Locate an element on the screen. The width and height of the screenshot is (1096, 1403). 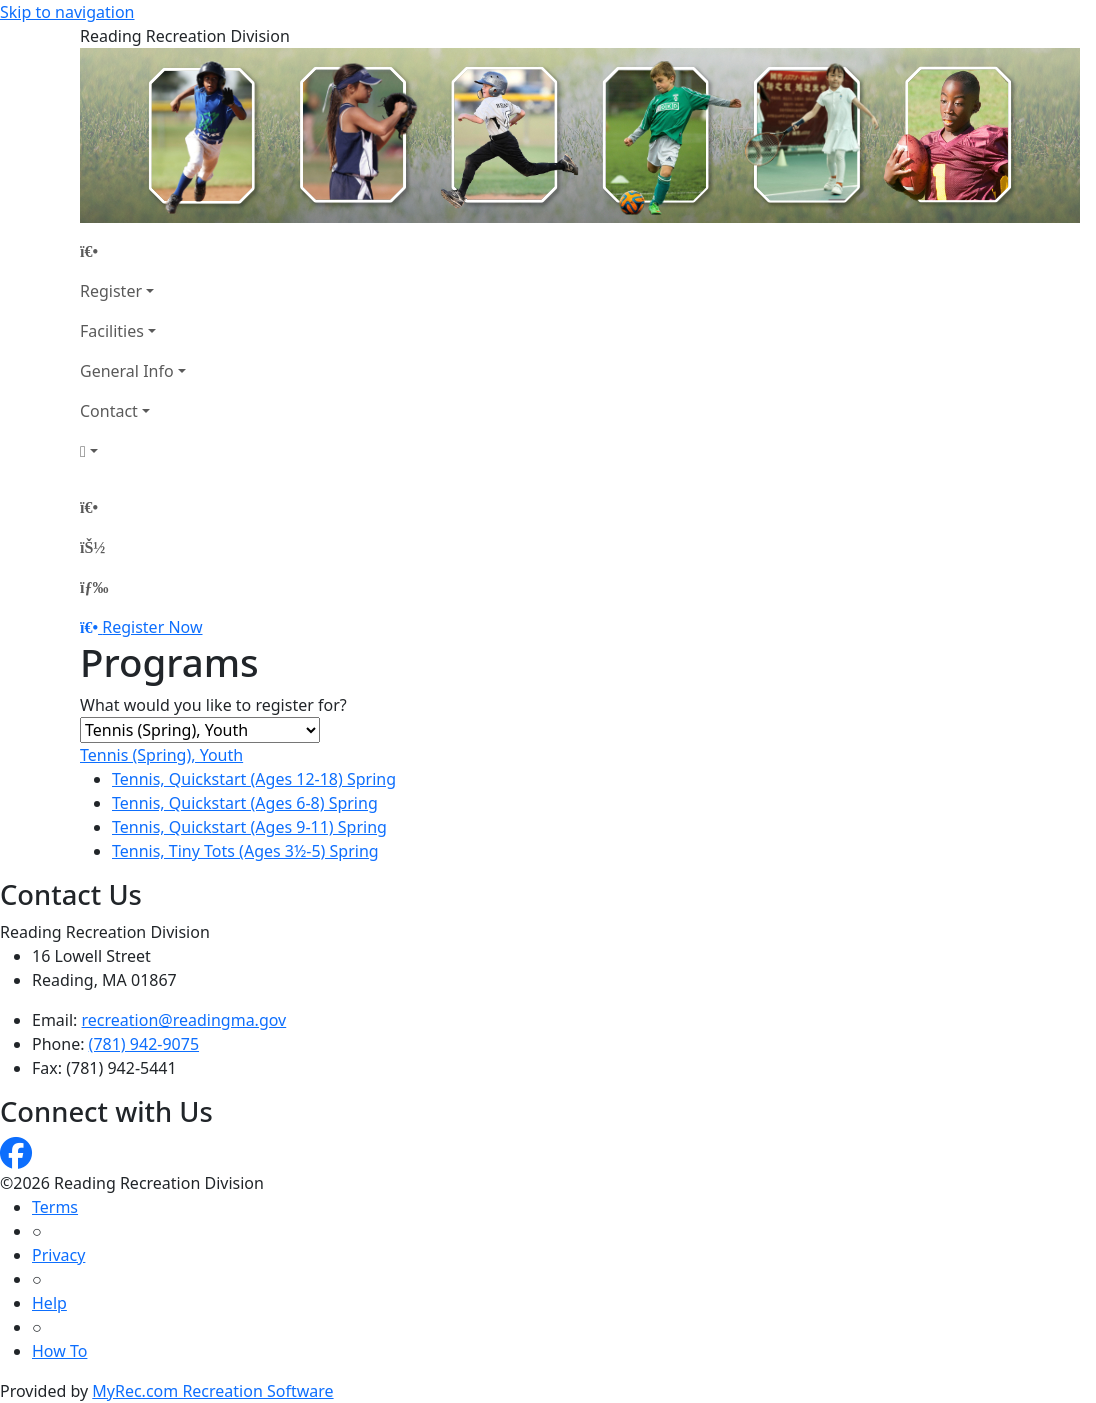
MyRec.com Recreation Software is located at coordinates (212, 1391).